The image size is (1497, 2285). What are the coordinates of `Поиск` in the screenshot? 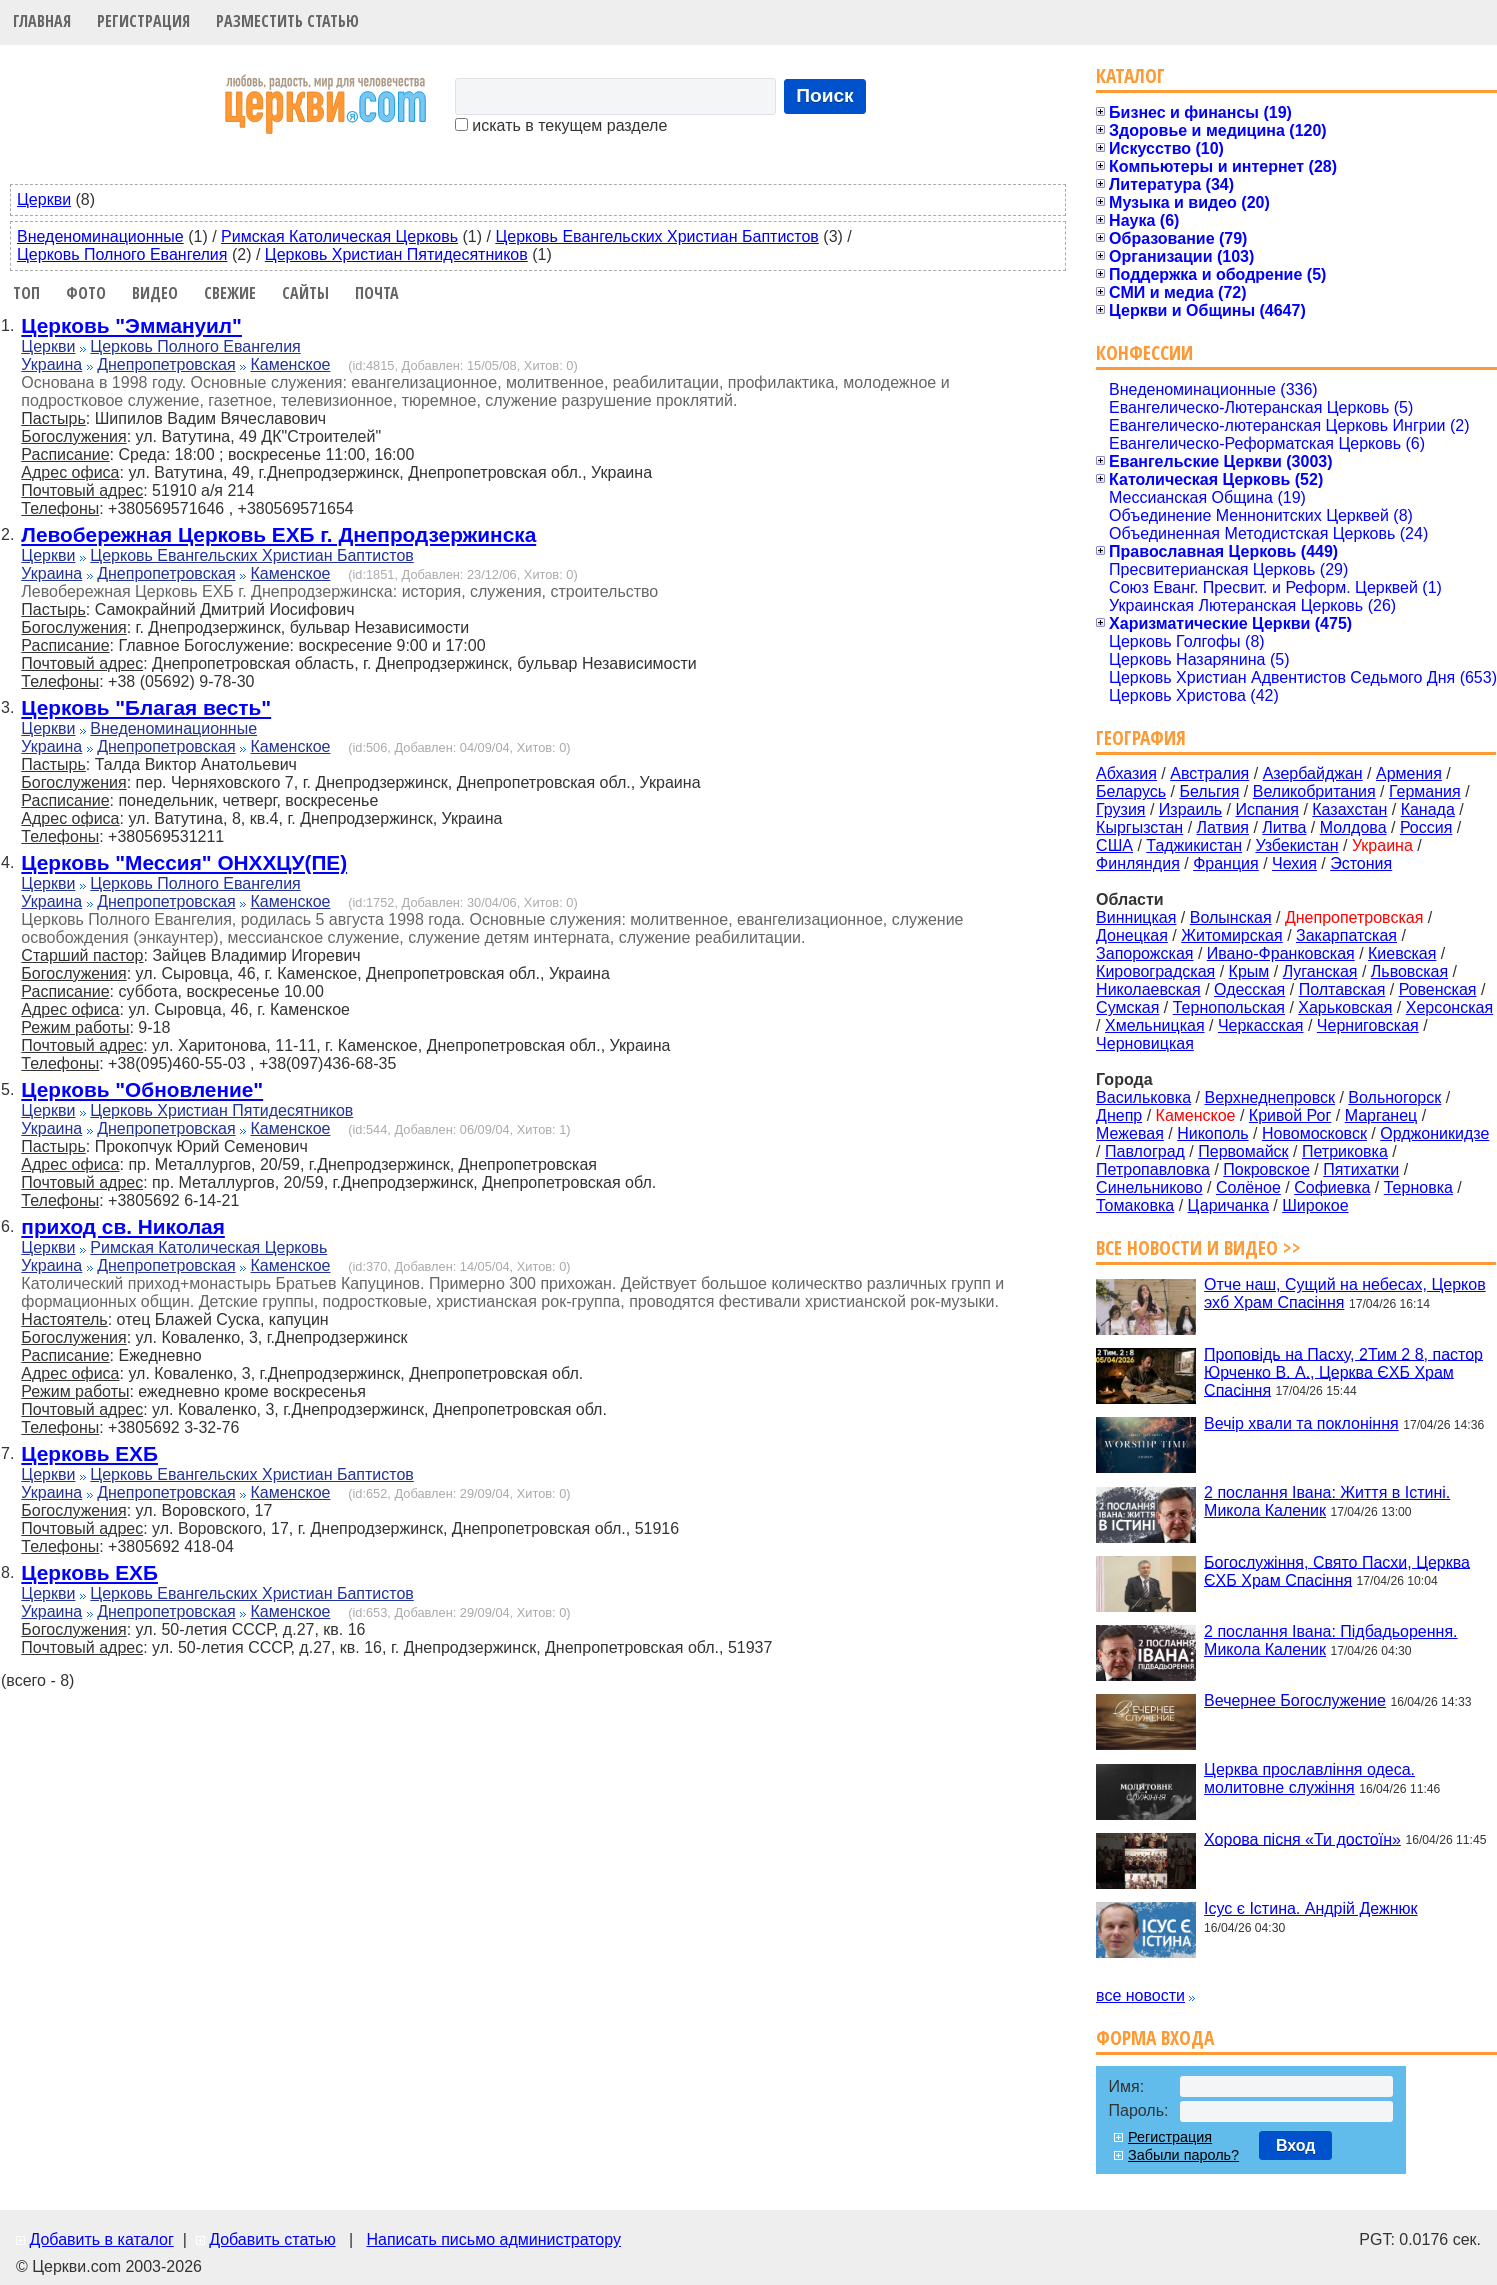 It's located at (825, 95).